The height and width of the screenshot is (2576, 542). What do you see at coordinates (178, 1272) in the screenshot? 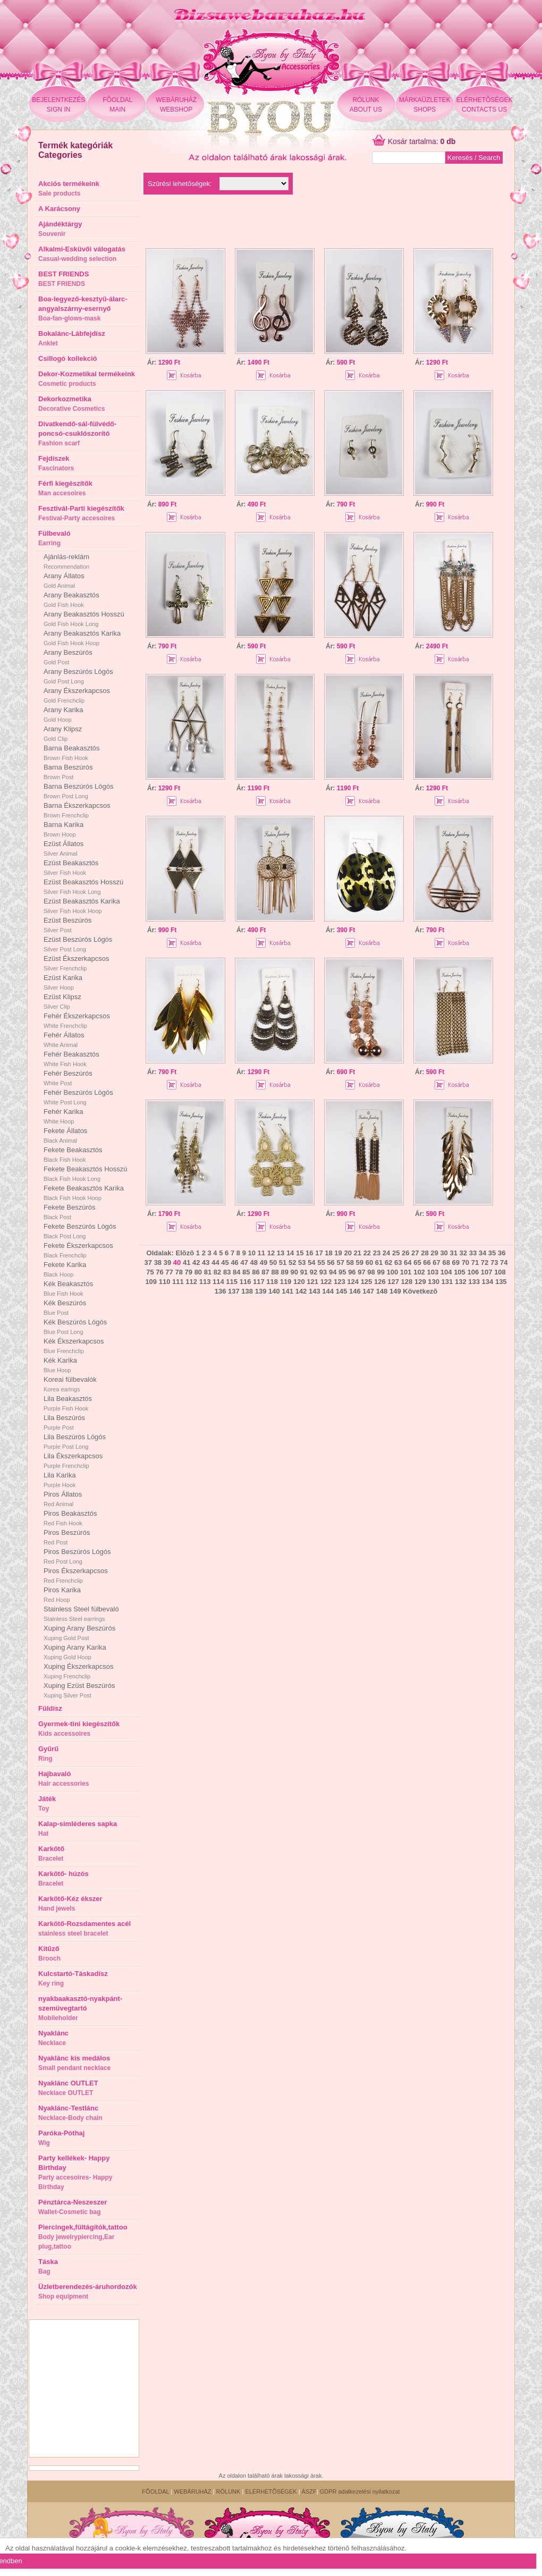
I see `78` at bounding box center [178, 1272].